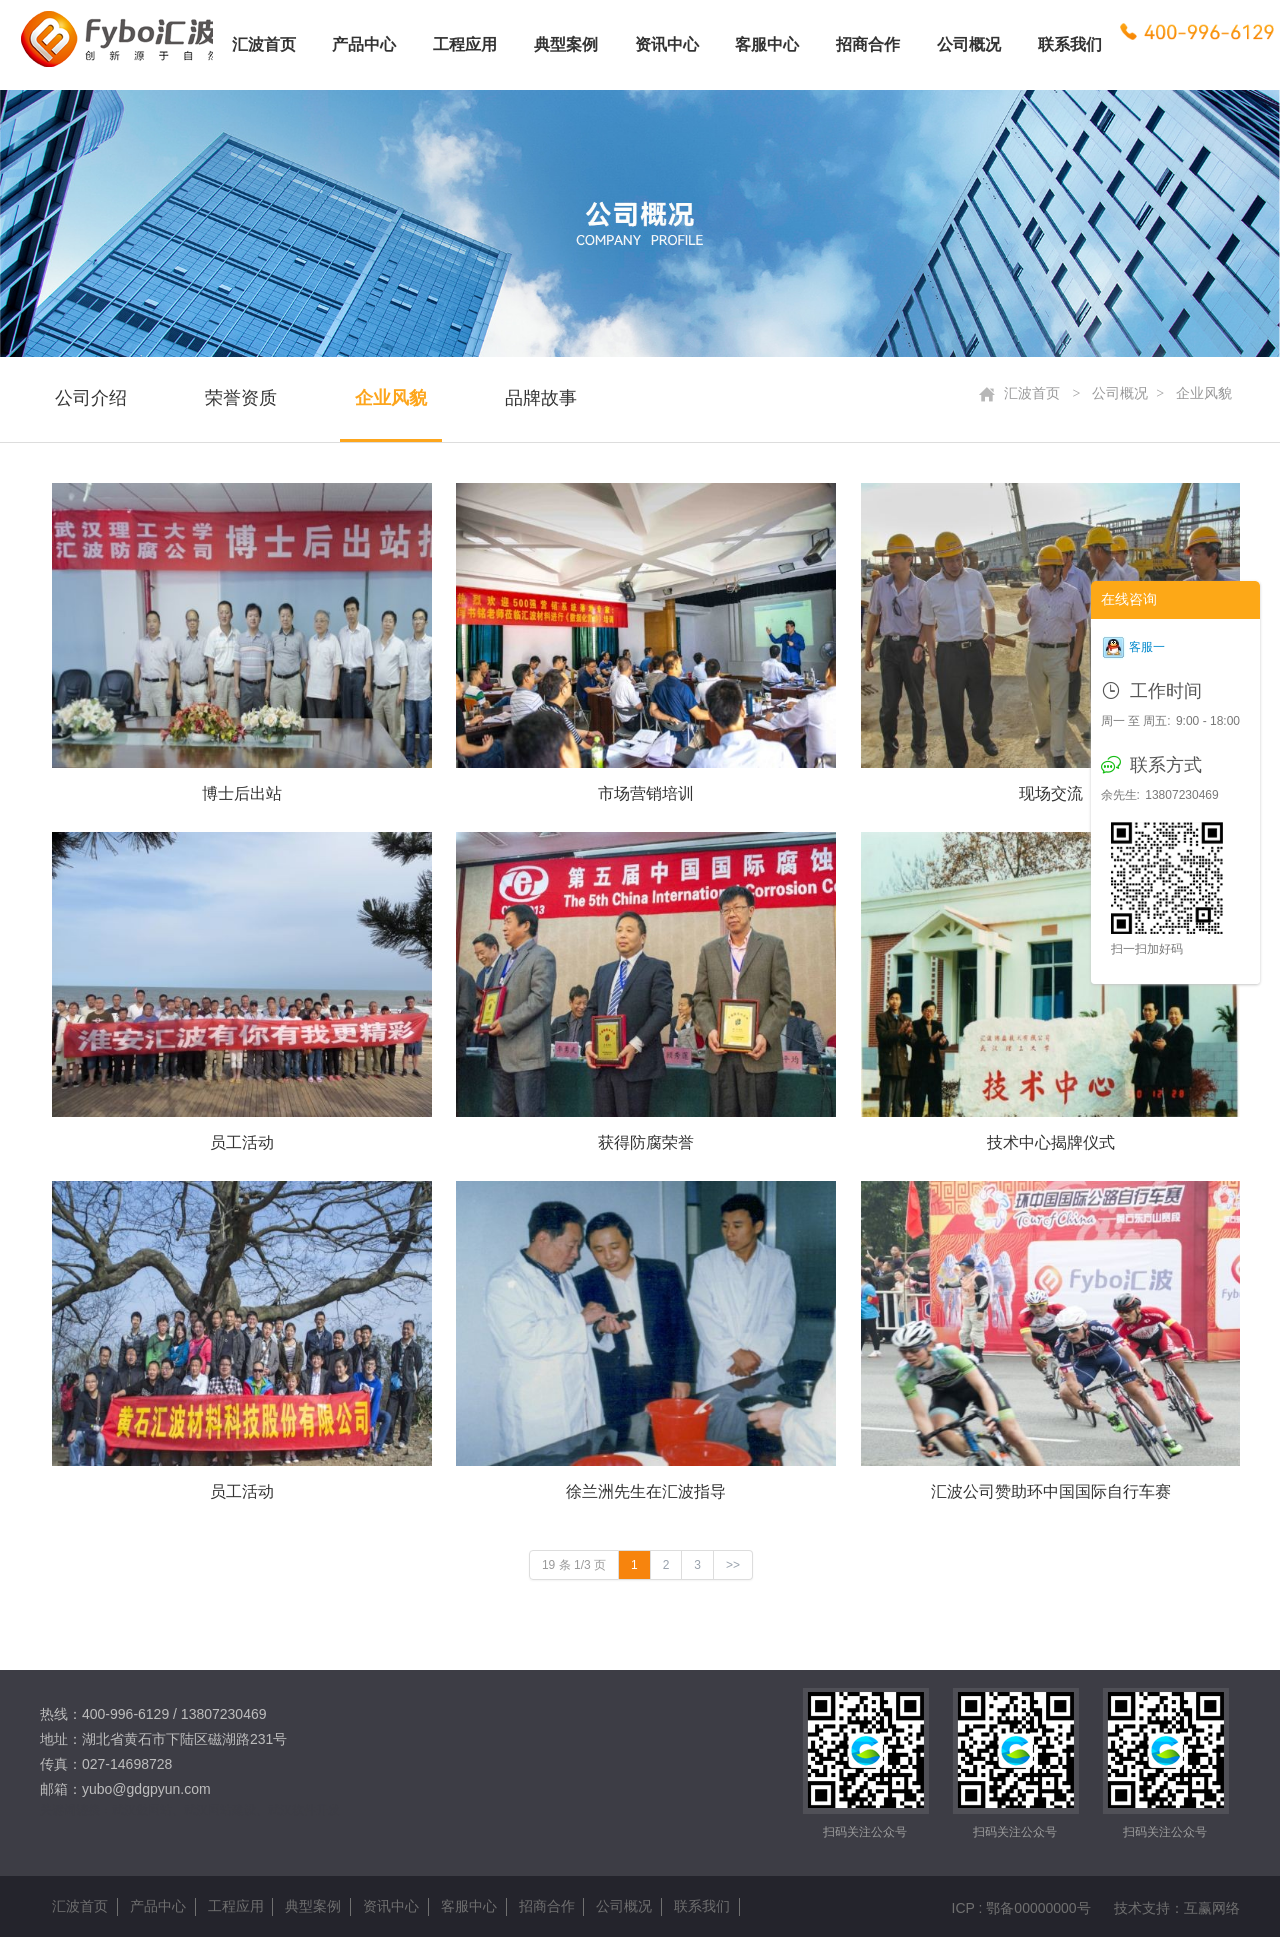 This screenshot has height=1937, width=1280. Describe the element at coordinates (1019, 394) in the screenshot. I see `汇波首页` at that location.